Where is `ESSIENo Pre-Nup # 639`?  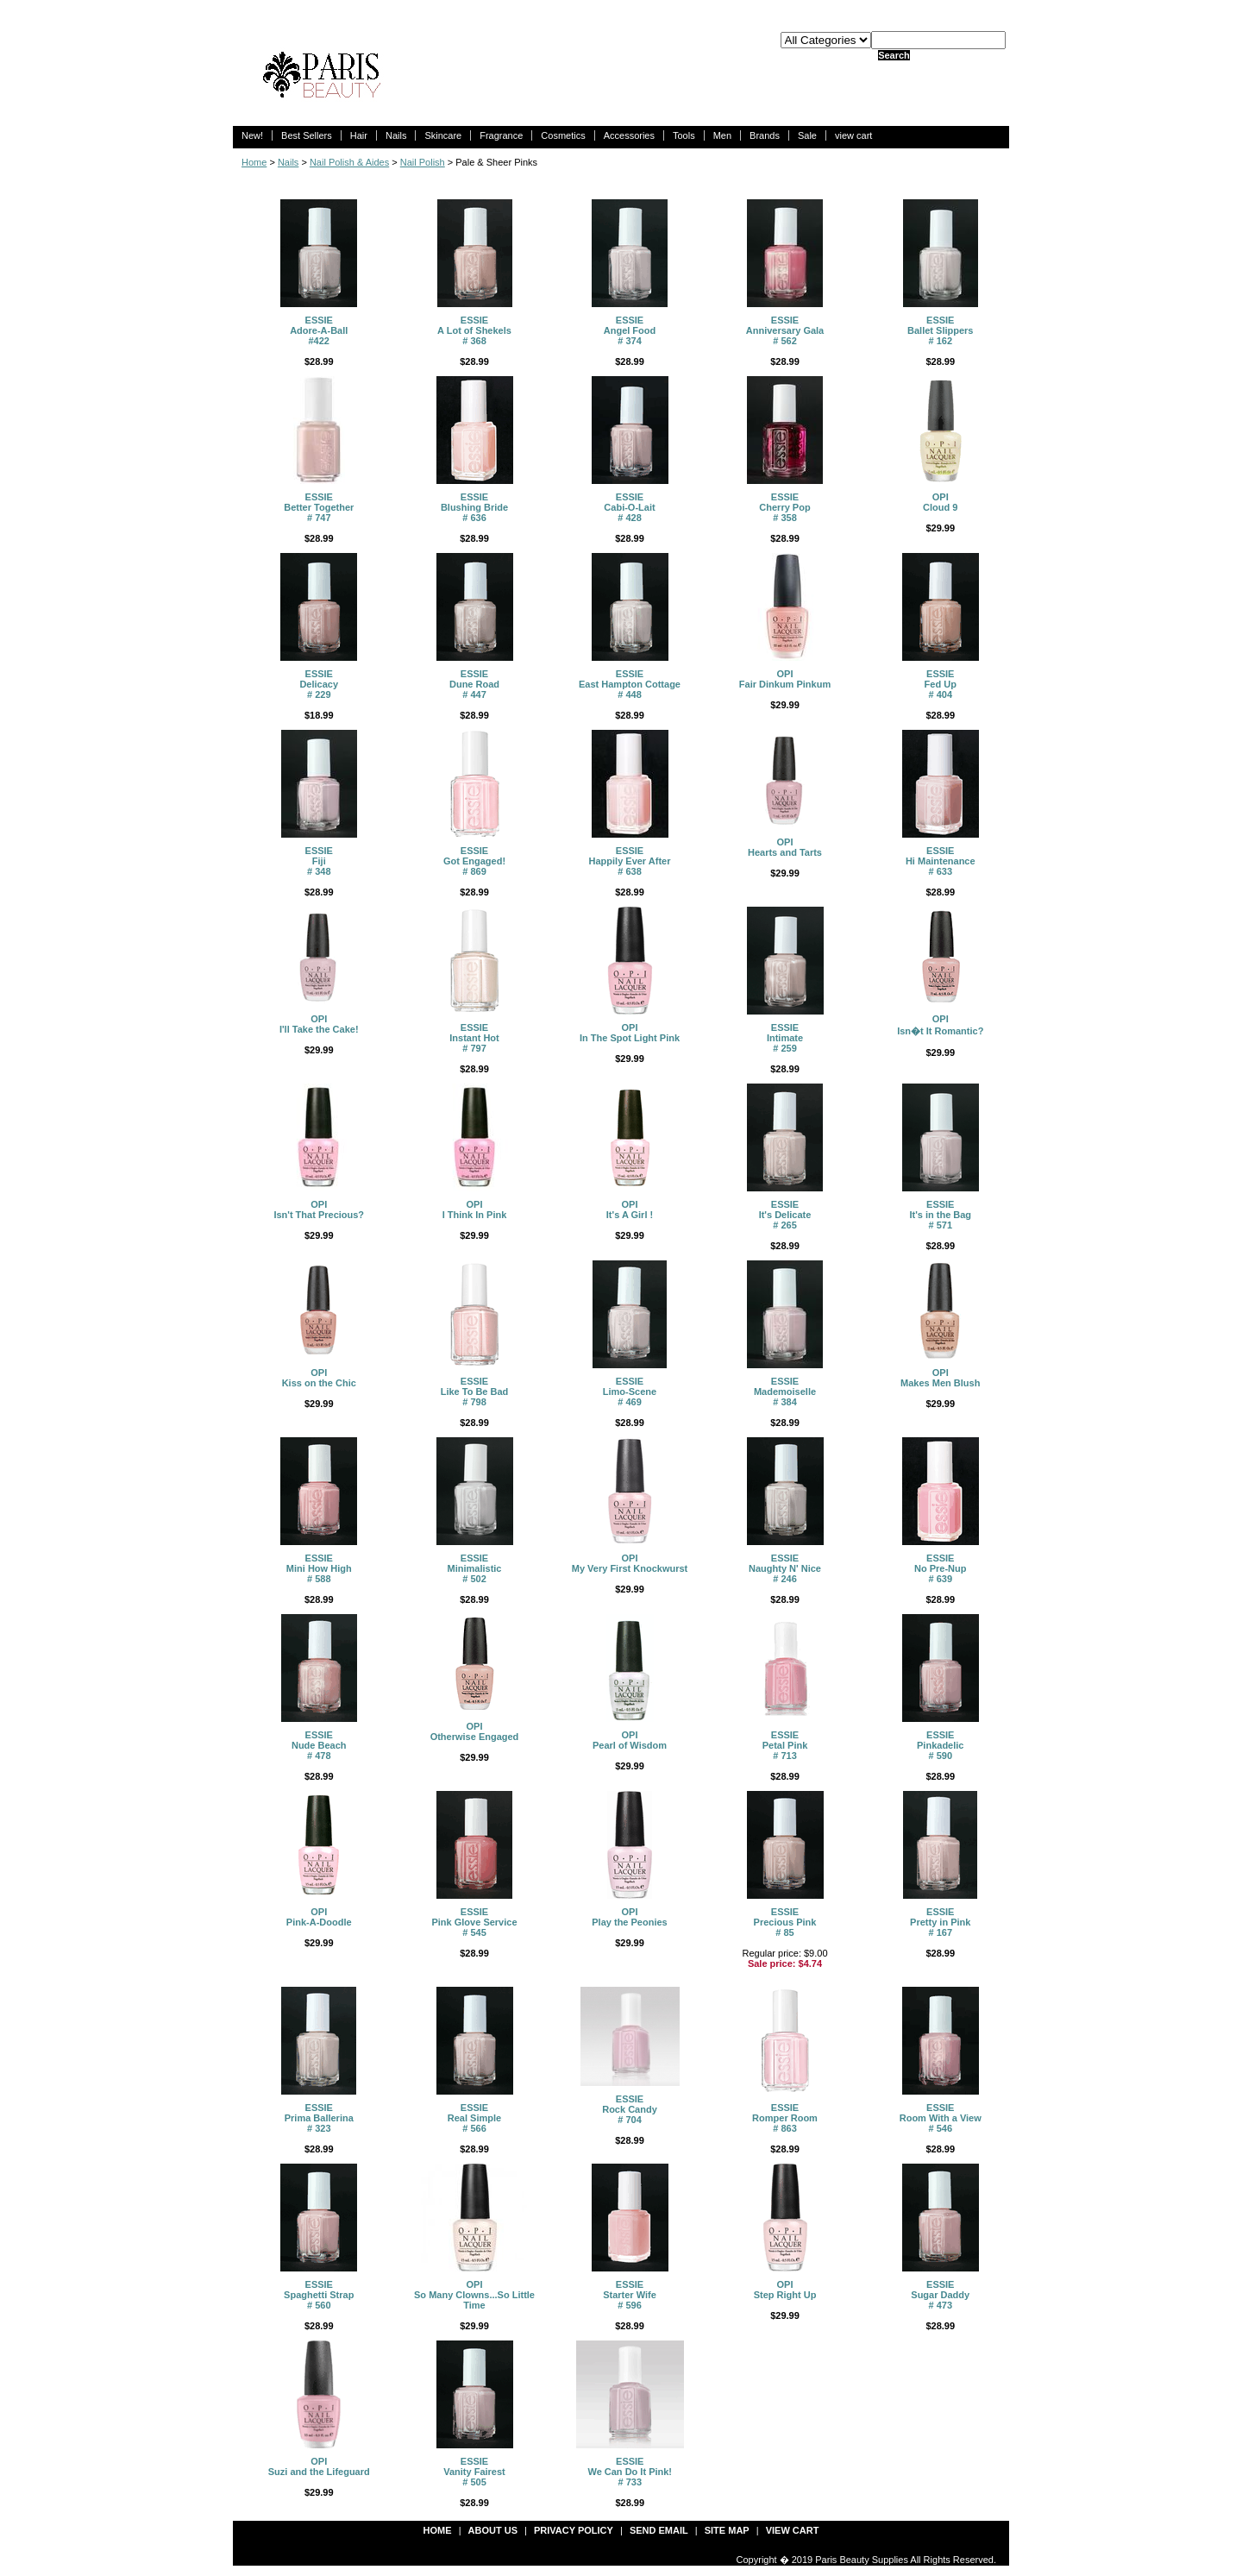
ESSIENo Pre-Nup # 639 is located at coordinates (940, 1568).